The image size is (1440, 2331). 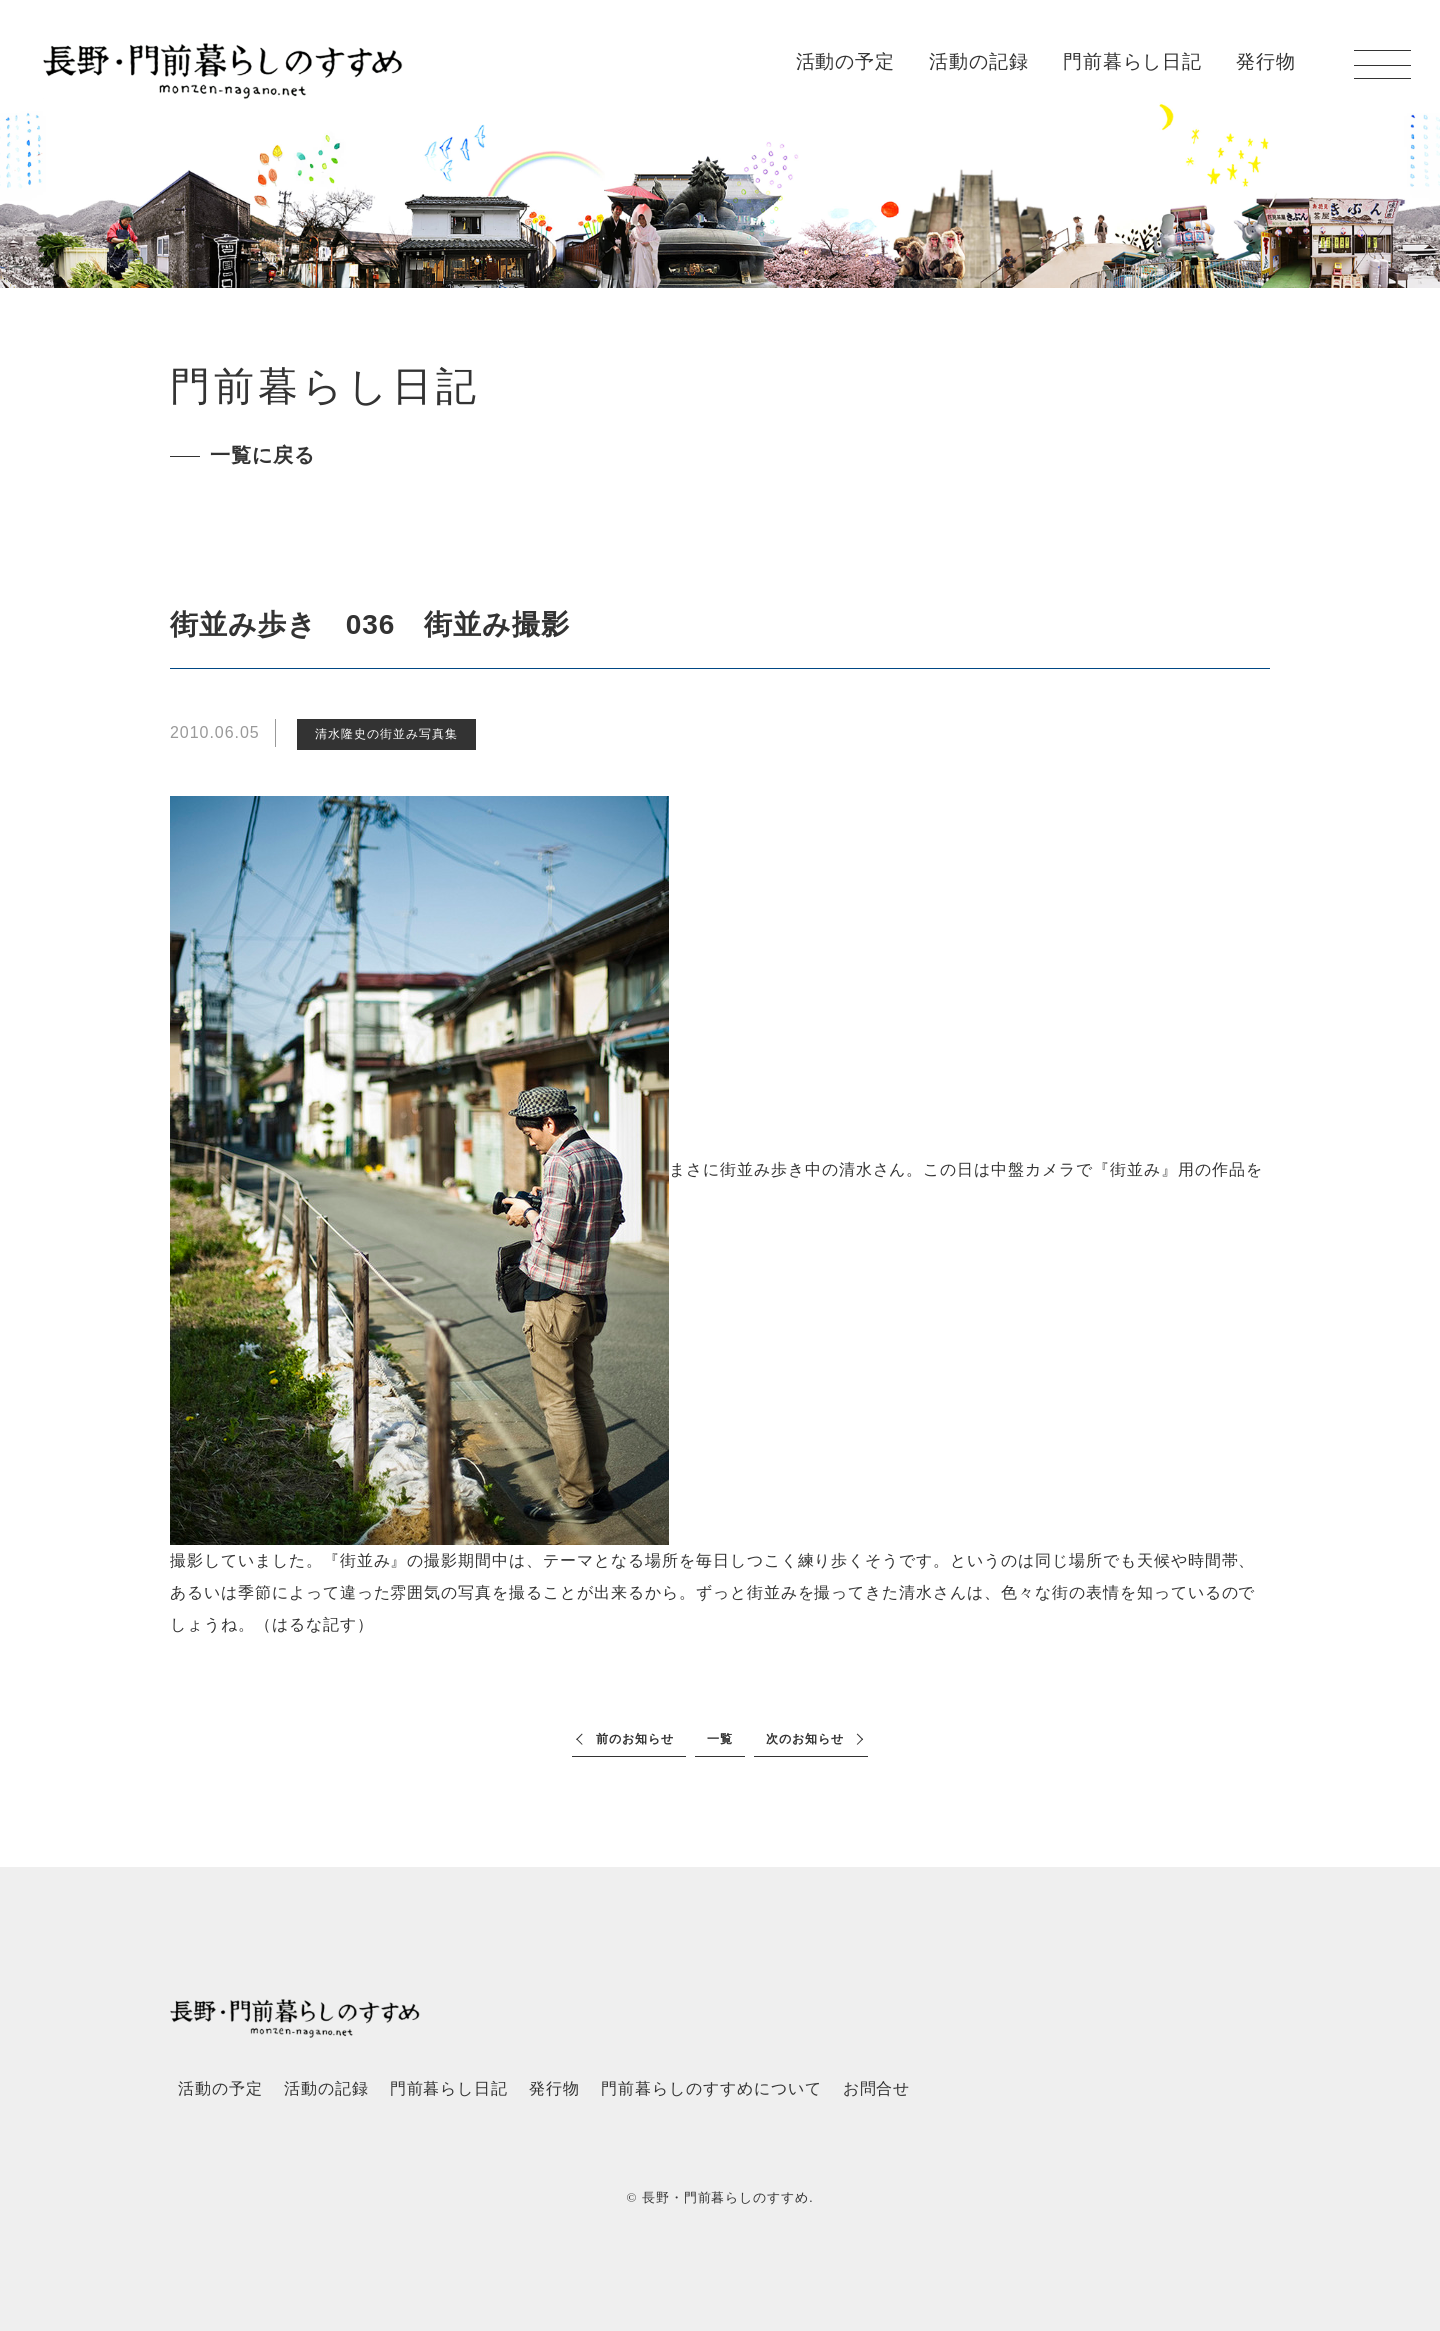 I want to click on 門前暮らしのすすめについて, so click(x=711, y=2088).